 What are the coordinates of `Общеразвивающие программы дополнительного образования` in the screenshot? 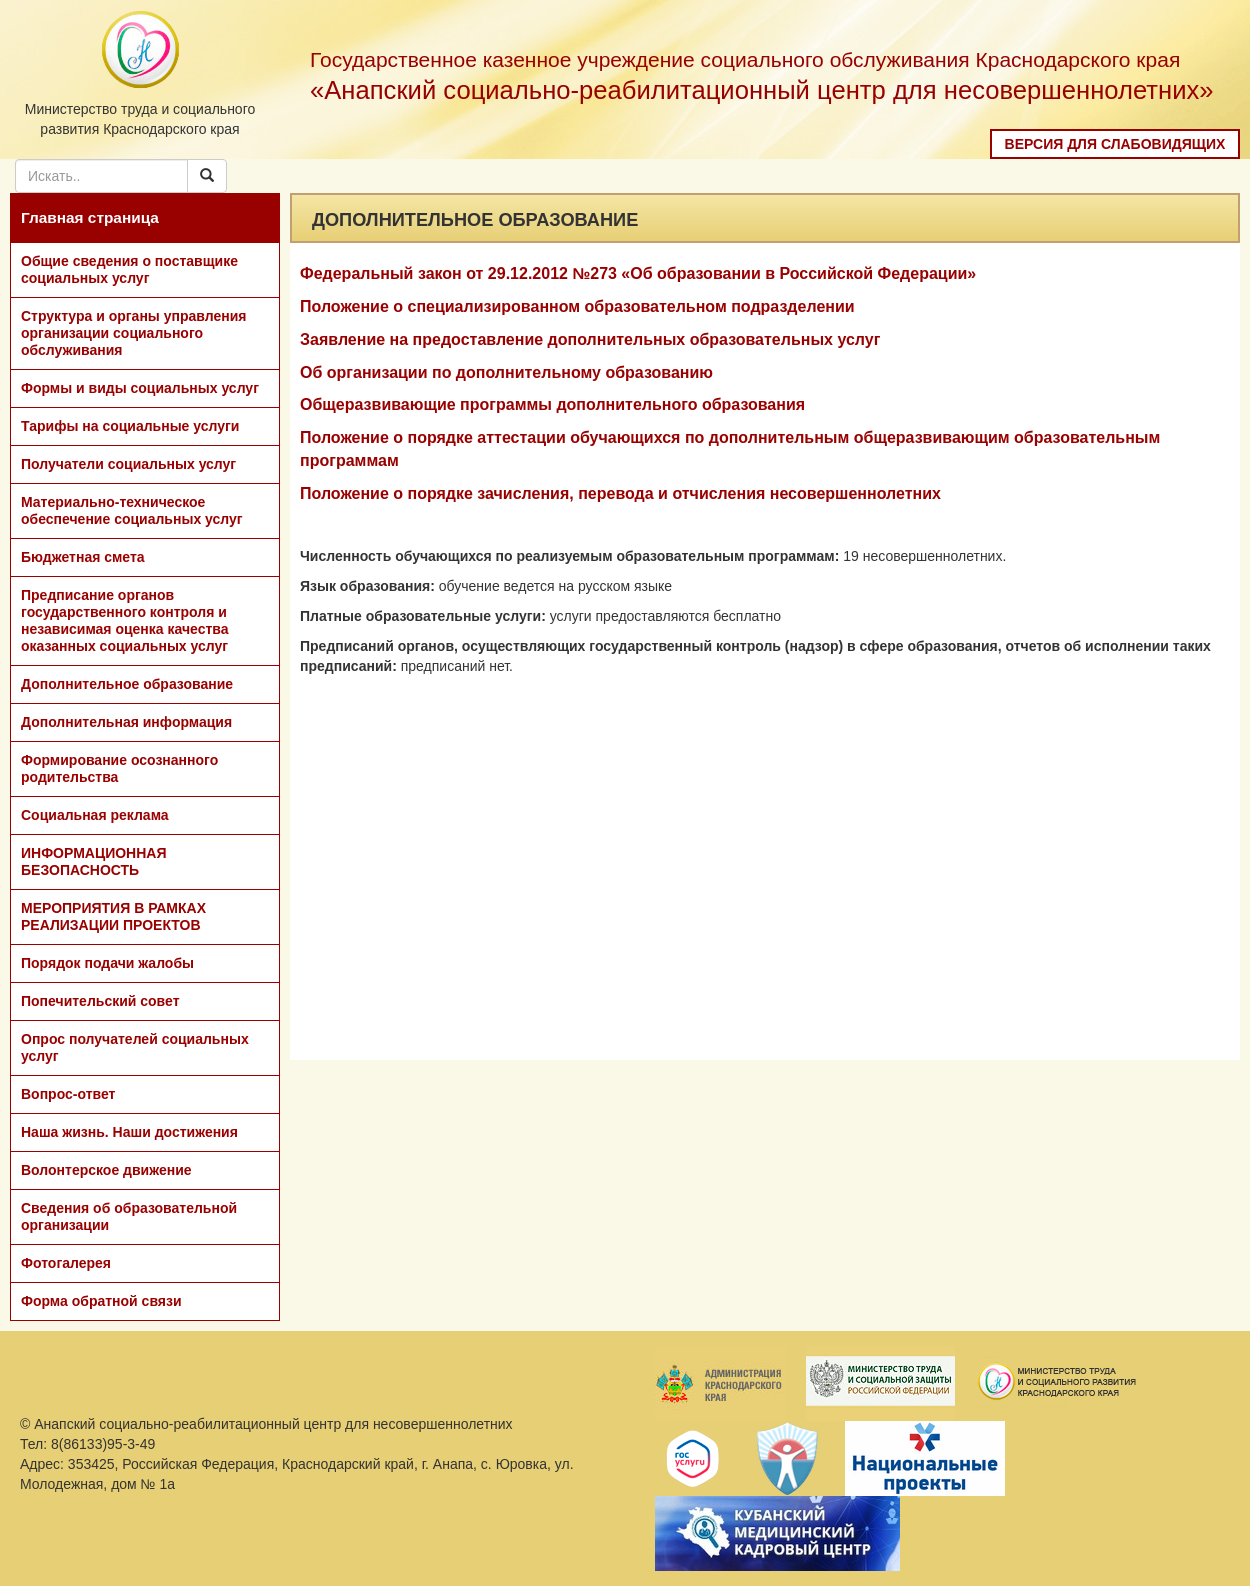 It's located at (552, 404).